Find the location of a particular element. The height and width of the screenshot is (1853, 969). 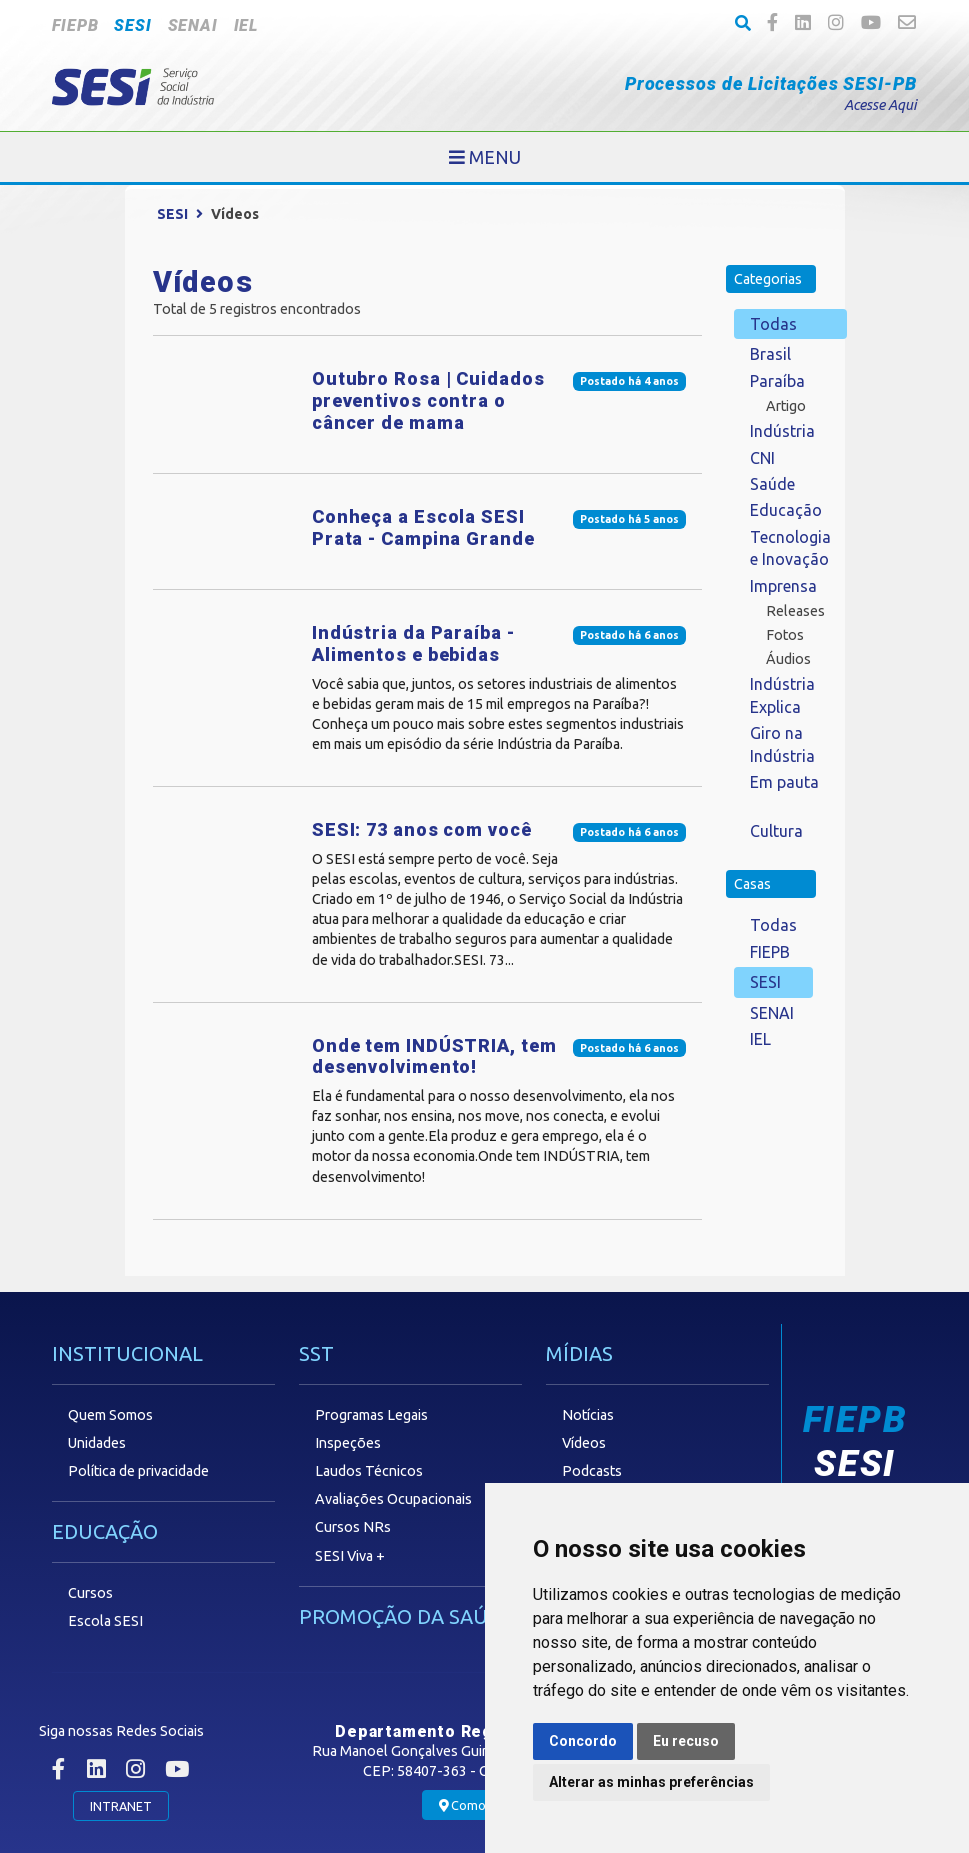

SENAI is located at coordinates (193, 25).